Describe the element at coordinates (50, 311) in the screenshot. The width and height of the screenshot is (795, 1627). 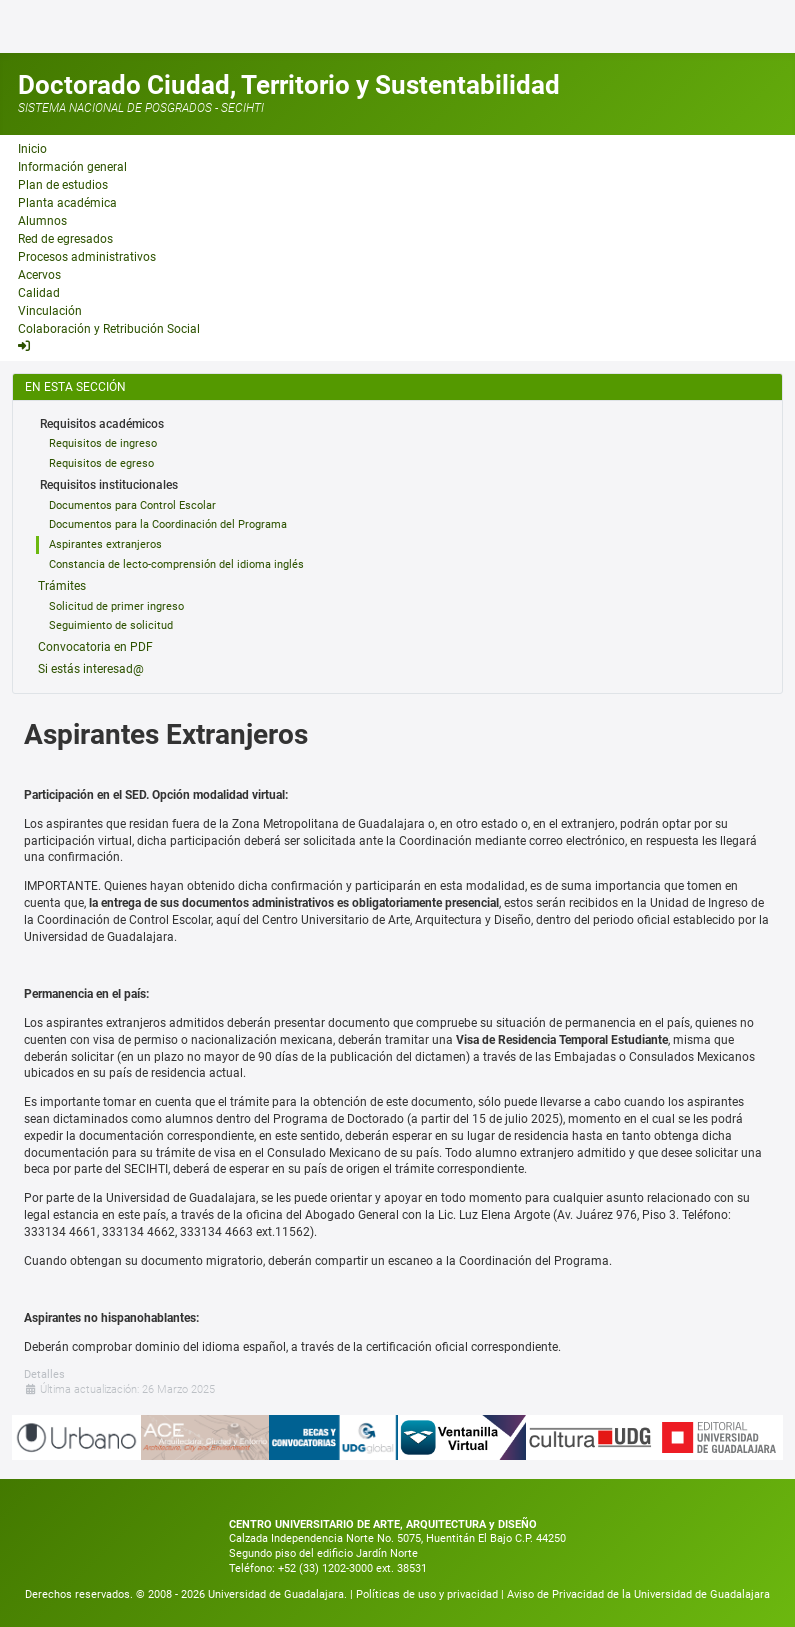
I see `Vinculación` at that location.